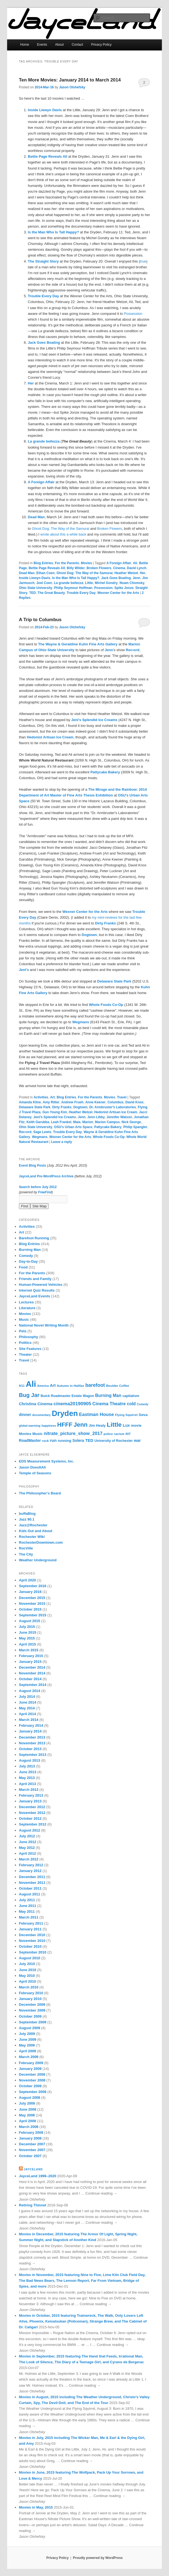  I want to click on December 2014, so click(32, 1667).